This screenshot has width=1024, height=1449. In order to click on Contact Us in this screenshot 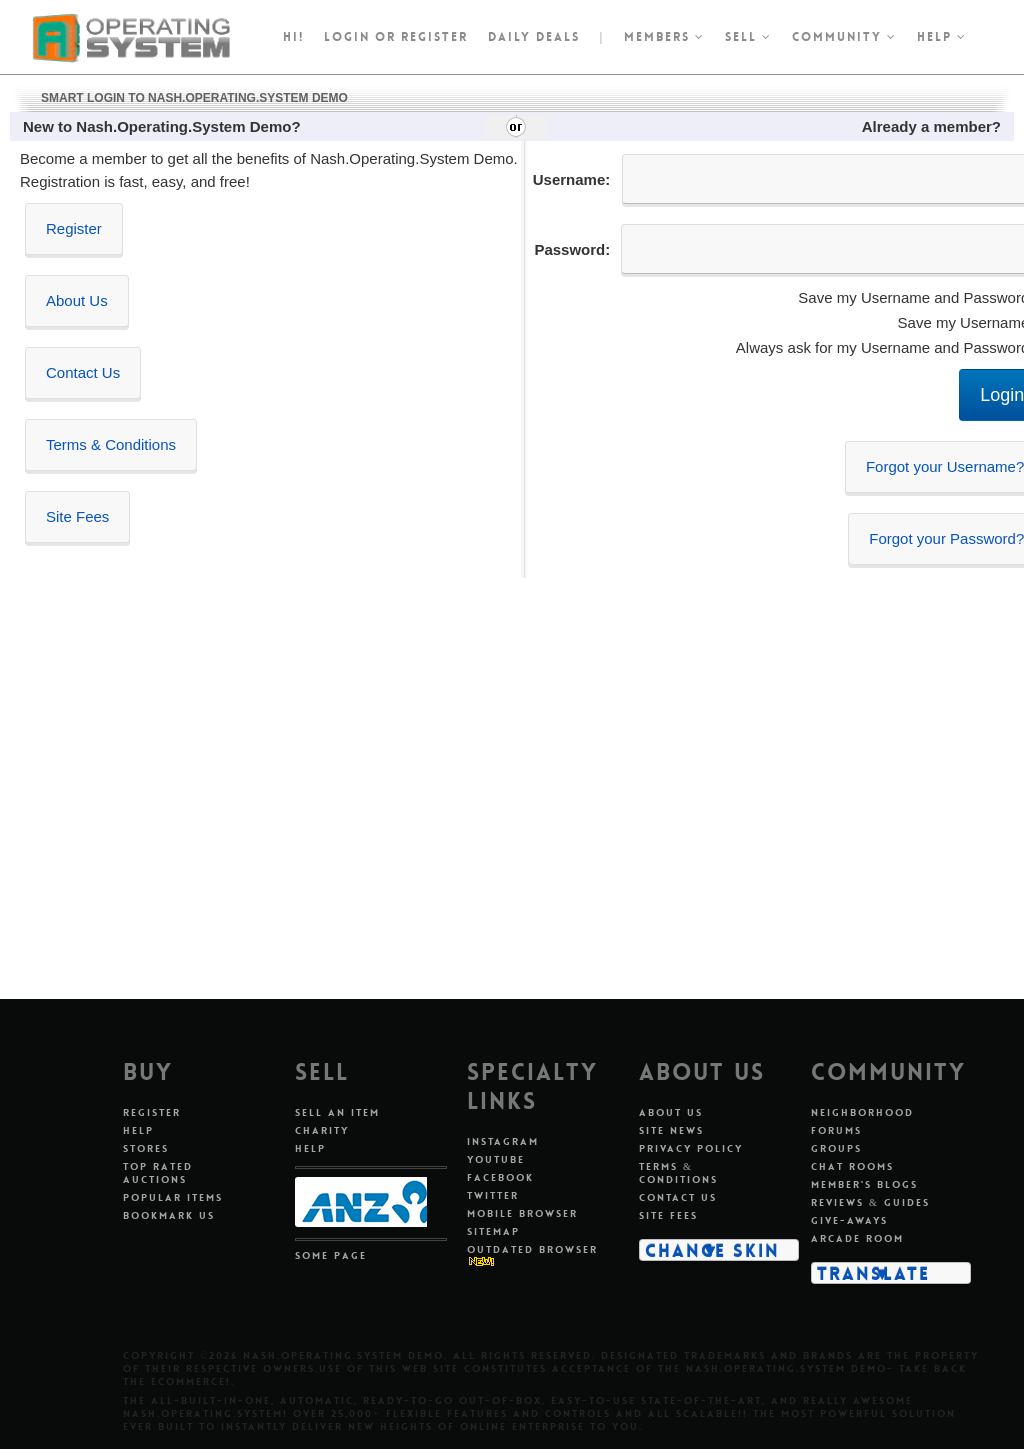, I will do `click(83, 372)`.